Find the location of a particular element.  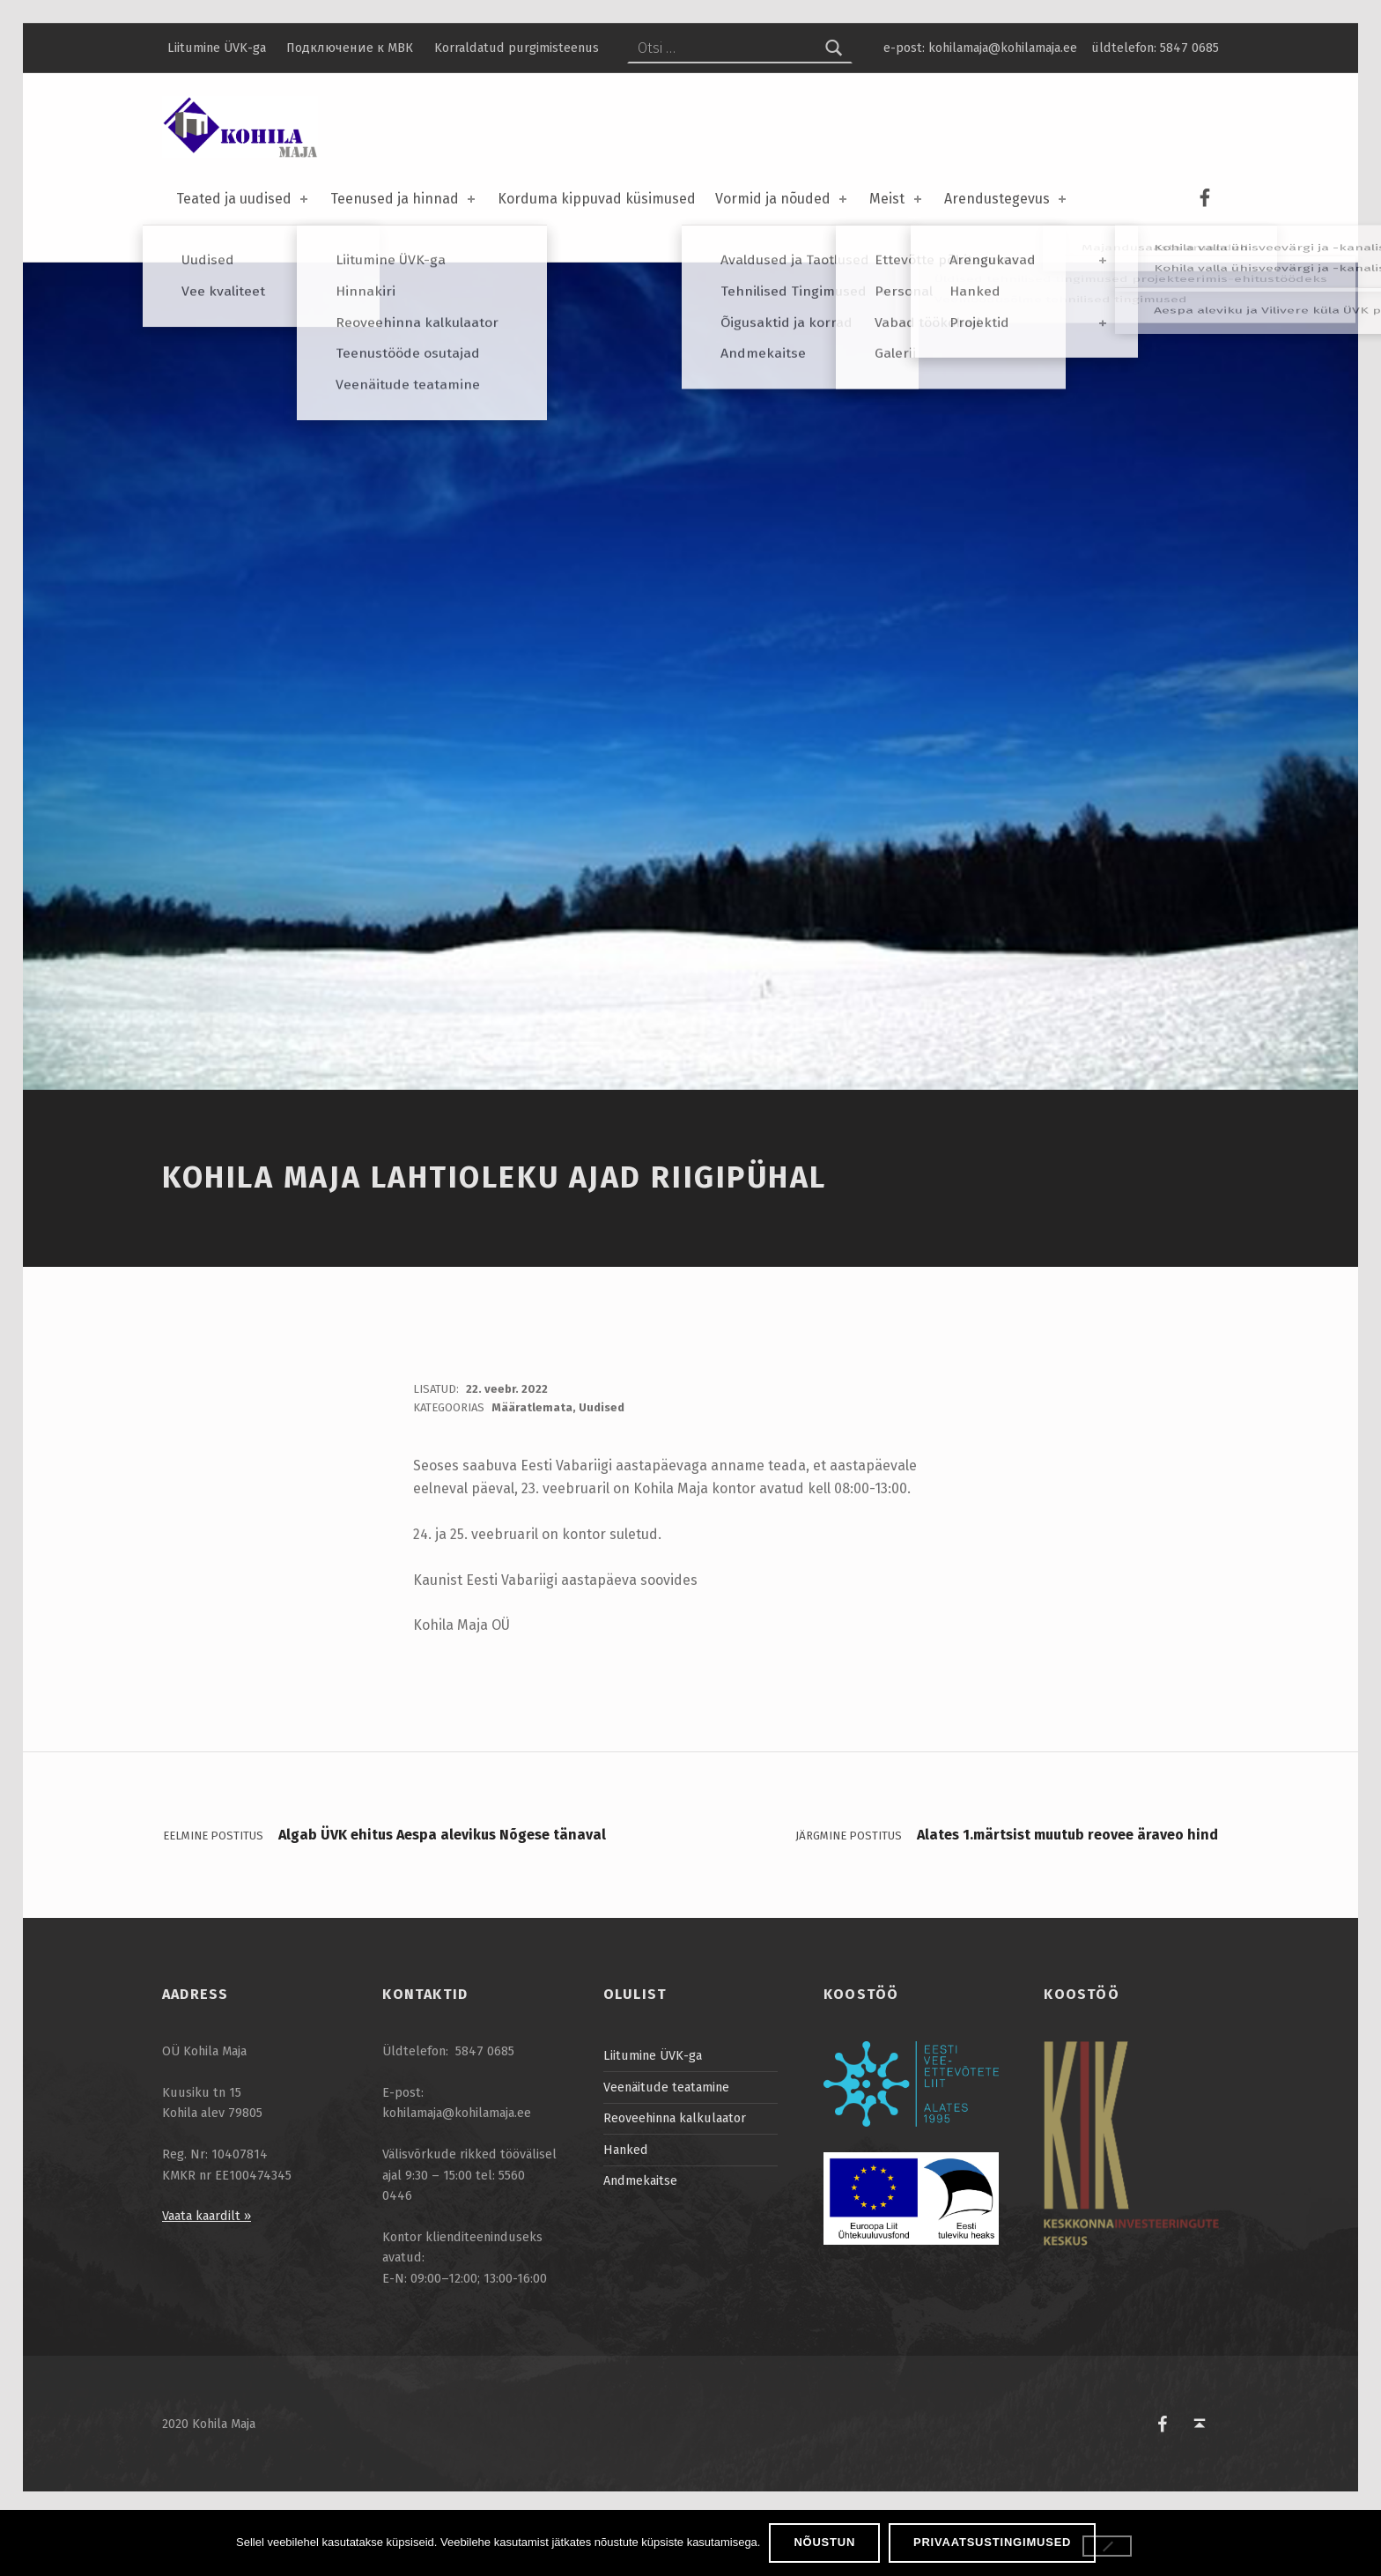

Korduma kippuvad küsimused is located at coordinates (597, 198).